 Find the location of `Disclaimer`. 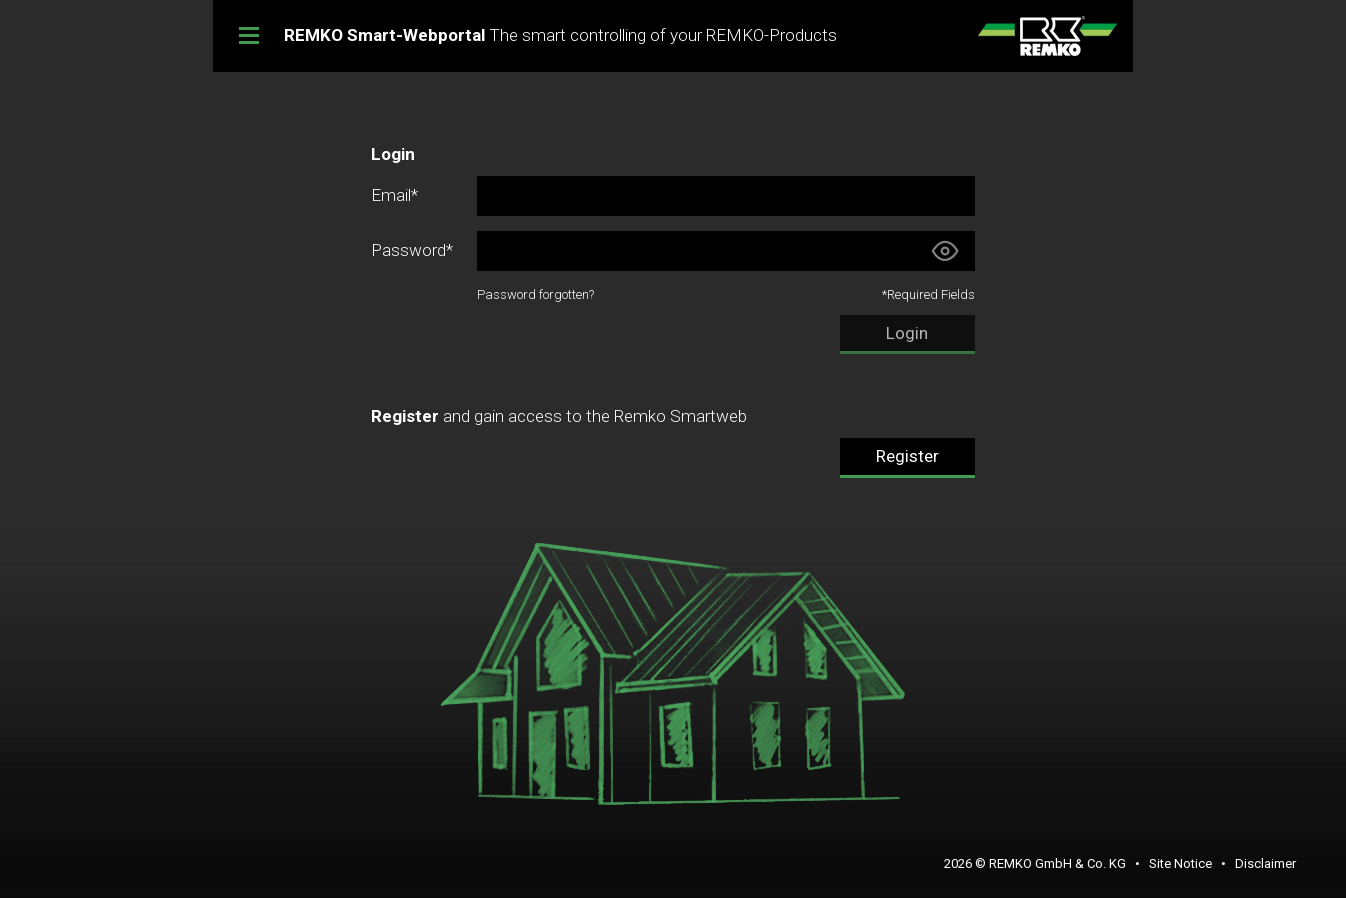

Disclaimer is located at coordinates (1265, 863).